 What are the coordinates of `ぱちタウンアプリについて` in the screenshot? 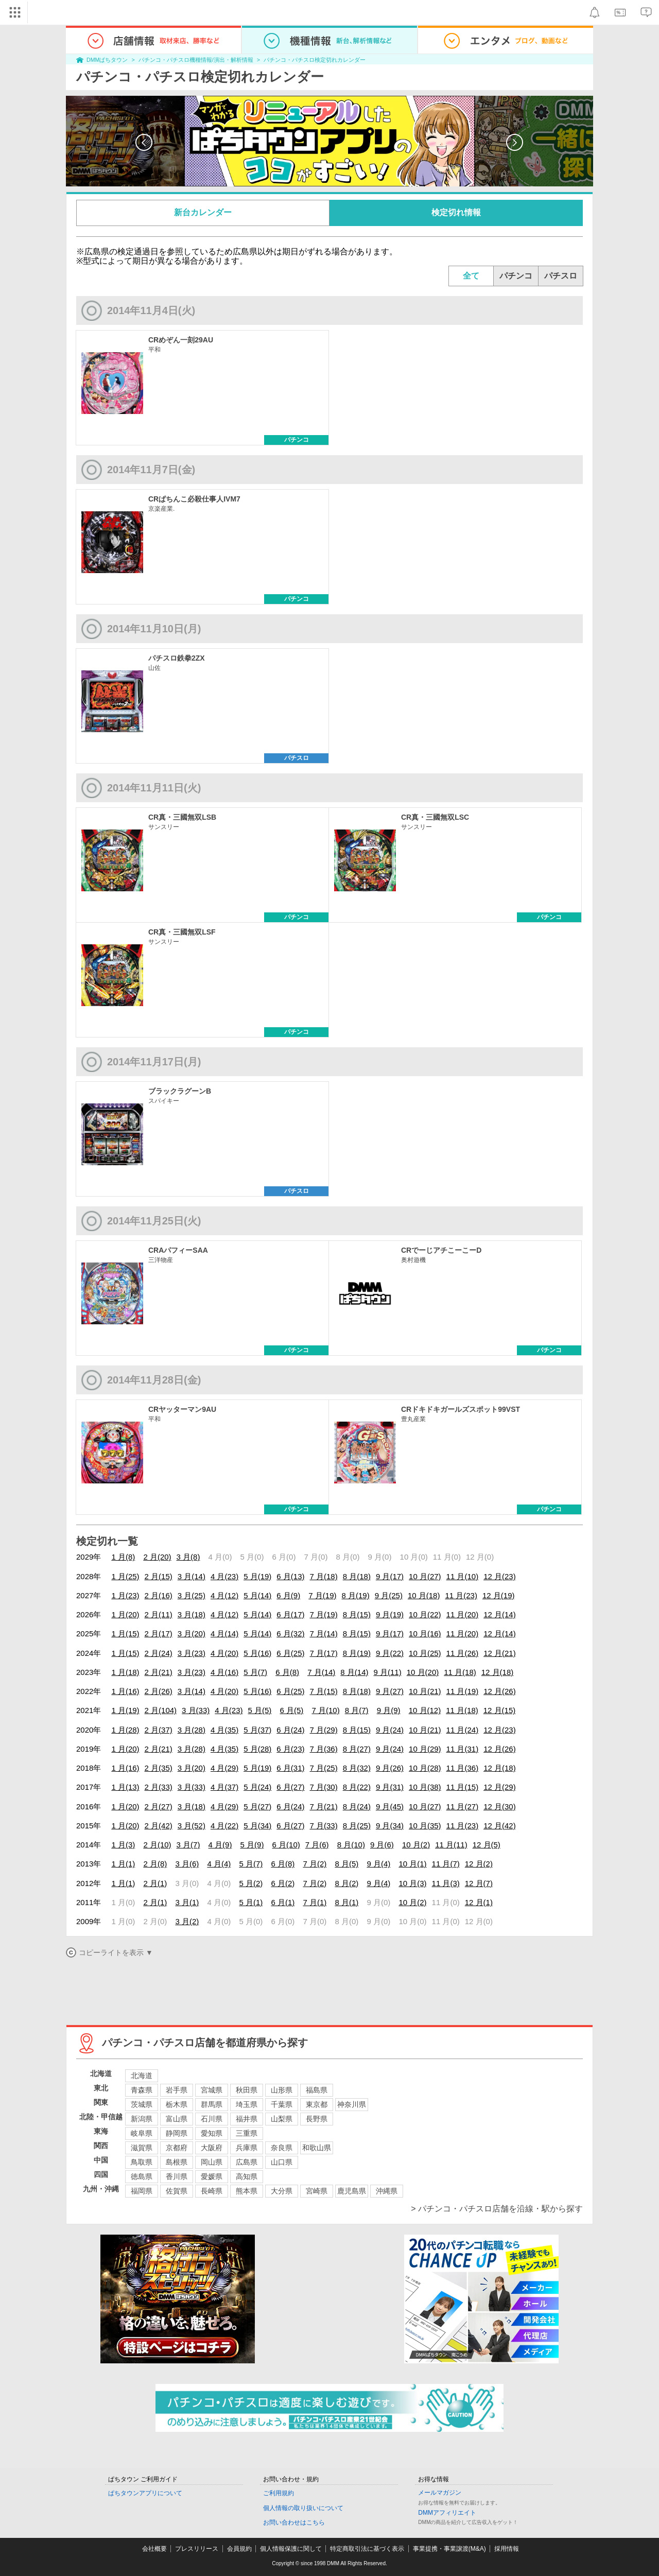 It's located at (145, 2493).